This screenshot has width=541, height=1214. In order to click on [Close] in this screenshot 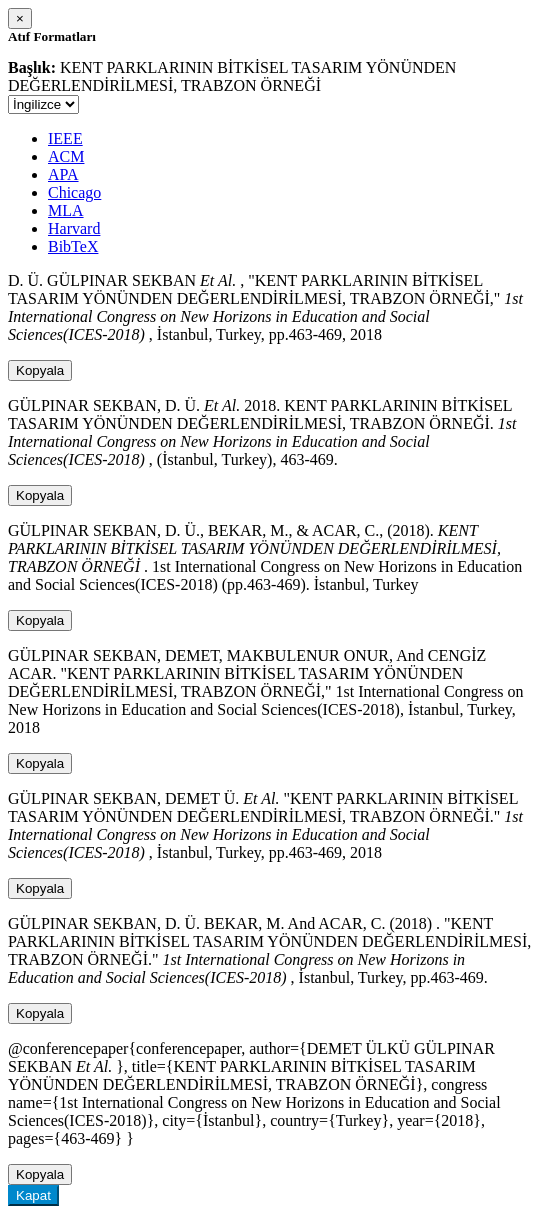, I will do `click(20, 18)`.